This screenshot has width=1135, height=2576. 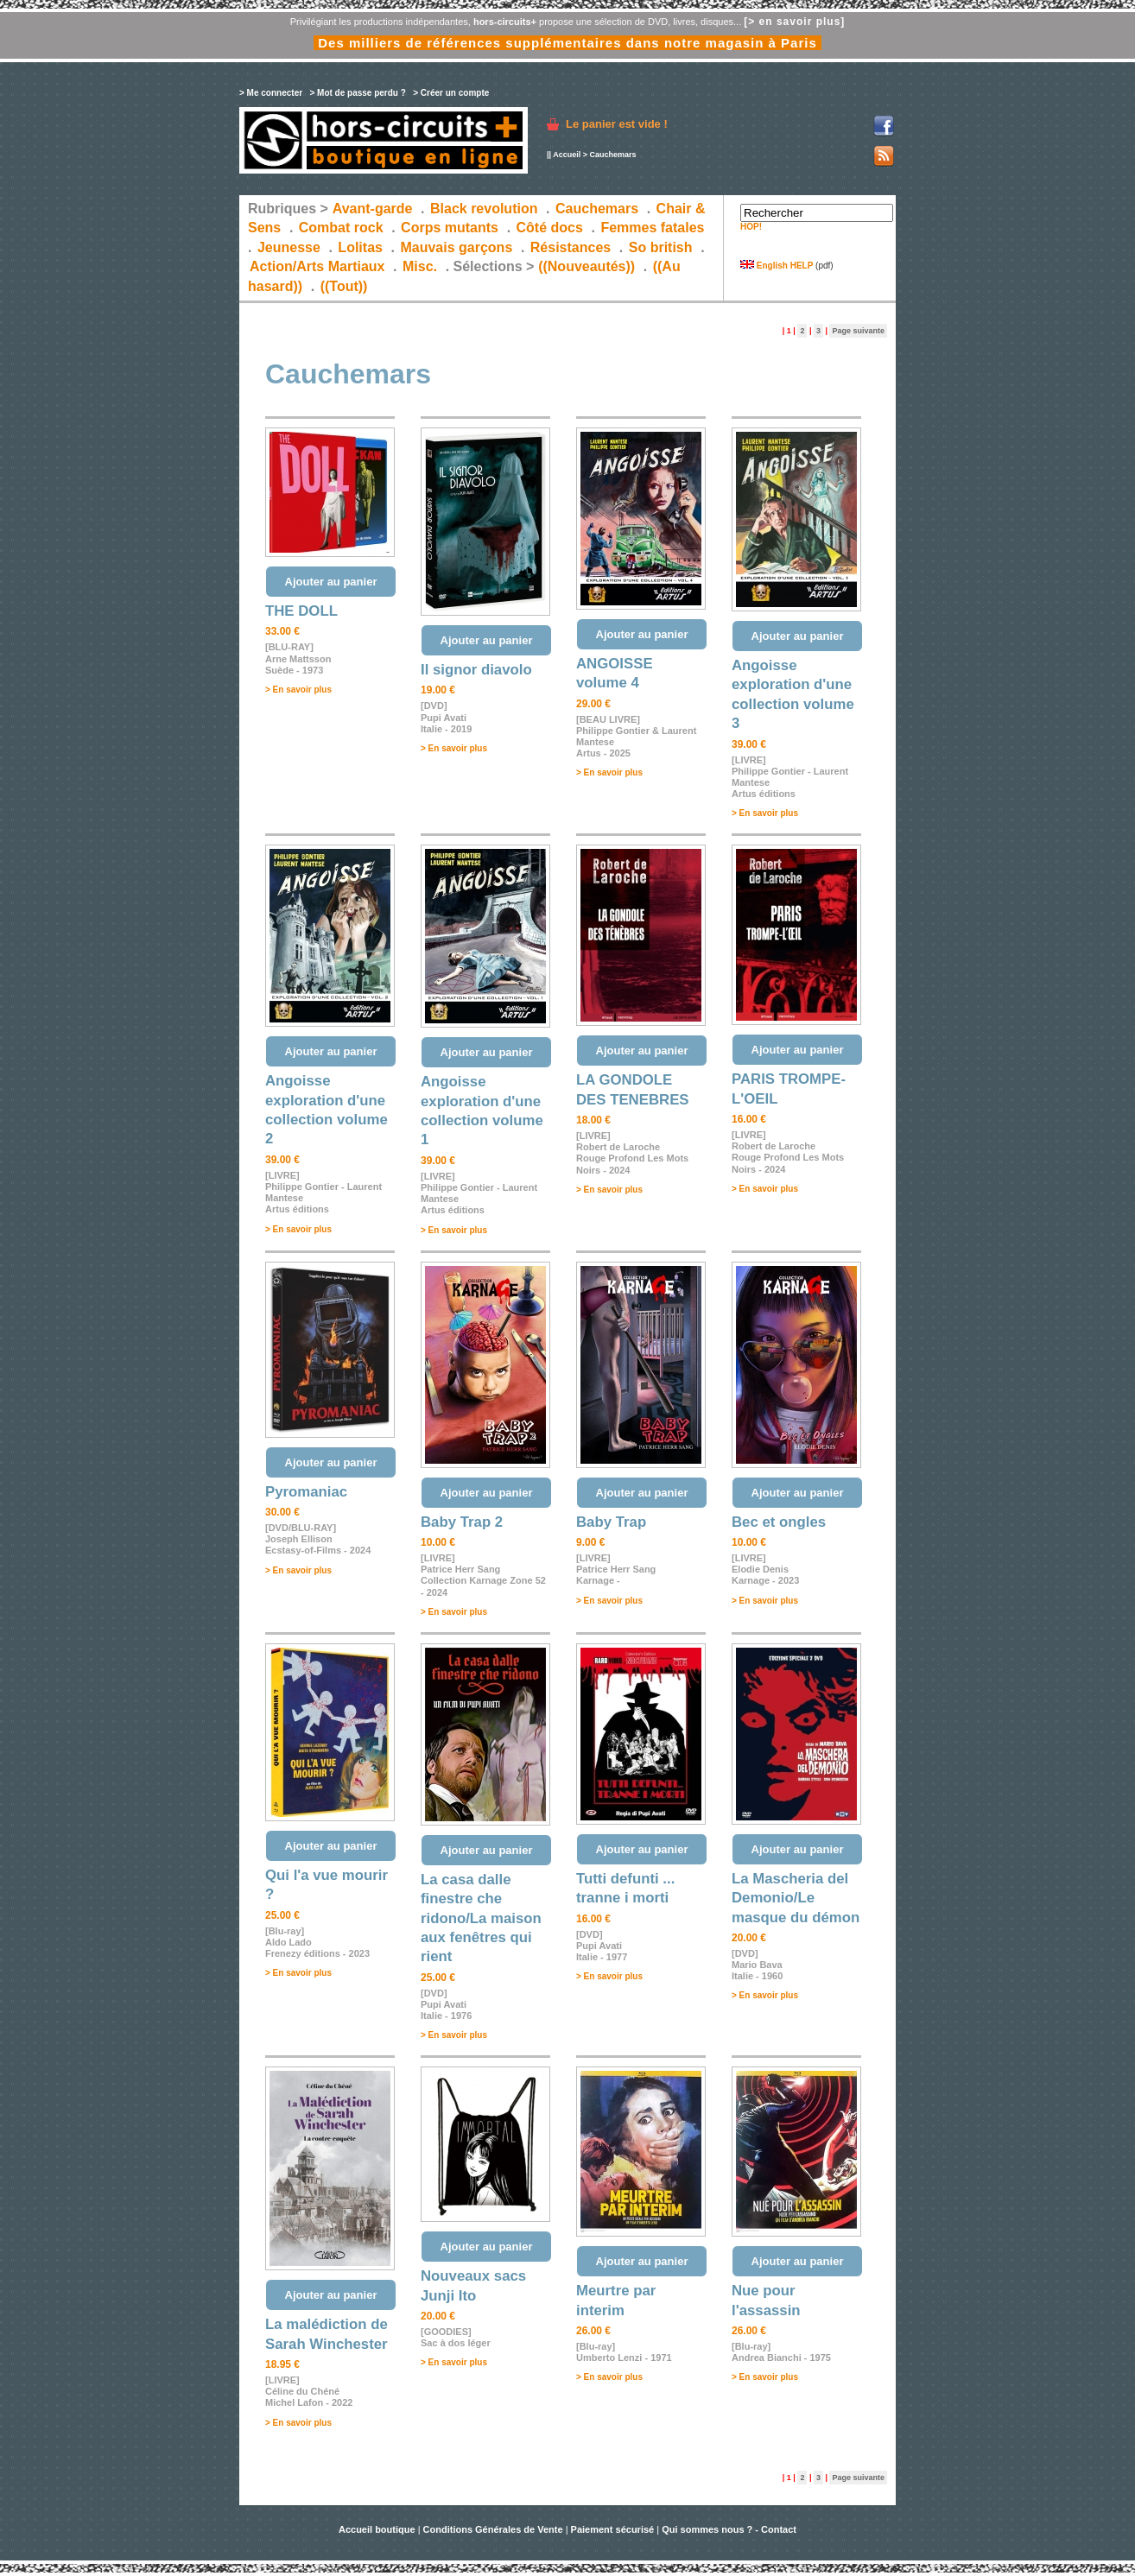 What do you see at coordinates (378, 2529) in the screenshot?
I see `Accueil boutique` at bounding box center [378, 2529].